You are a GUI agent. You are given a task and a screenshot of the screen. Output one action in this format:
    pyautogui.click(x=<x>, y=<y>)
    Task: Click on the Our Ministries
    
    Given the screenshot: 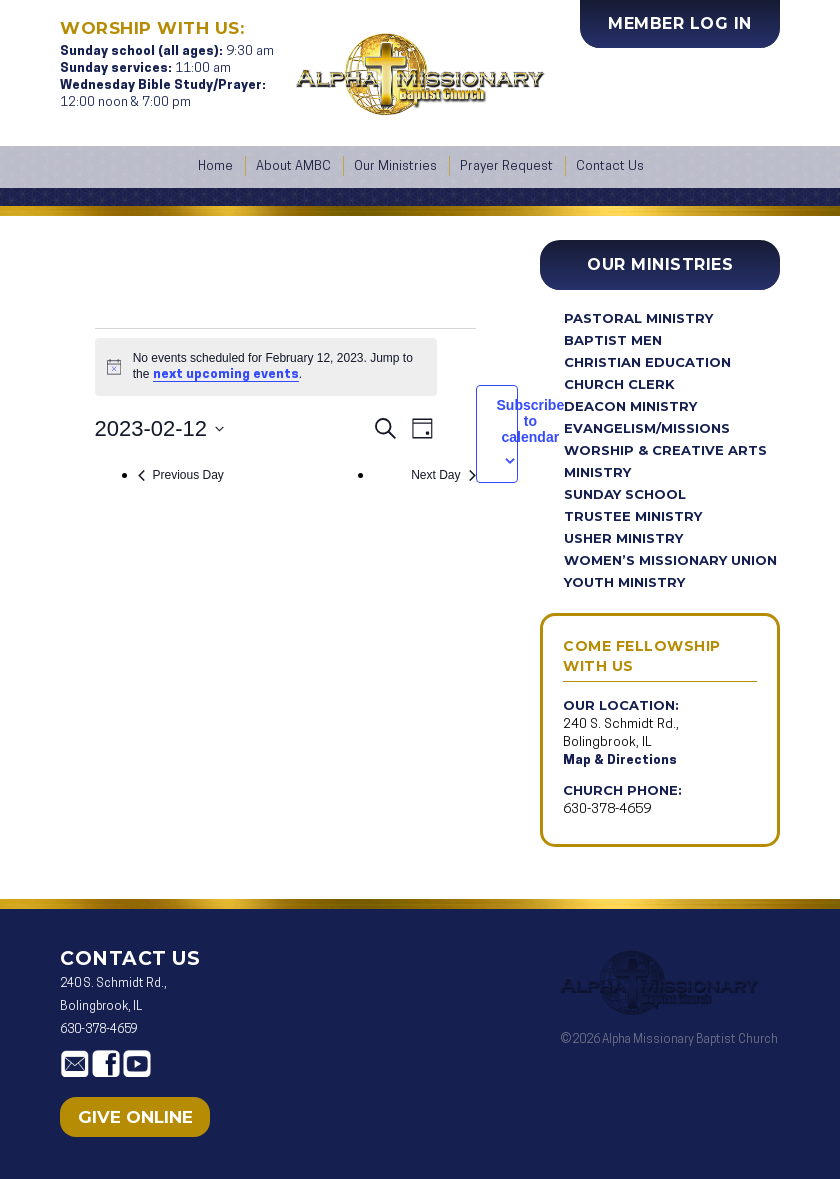 What is the action you would take?
    pyautogui.click(x=395, y=166)
    